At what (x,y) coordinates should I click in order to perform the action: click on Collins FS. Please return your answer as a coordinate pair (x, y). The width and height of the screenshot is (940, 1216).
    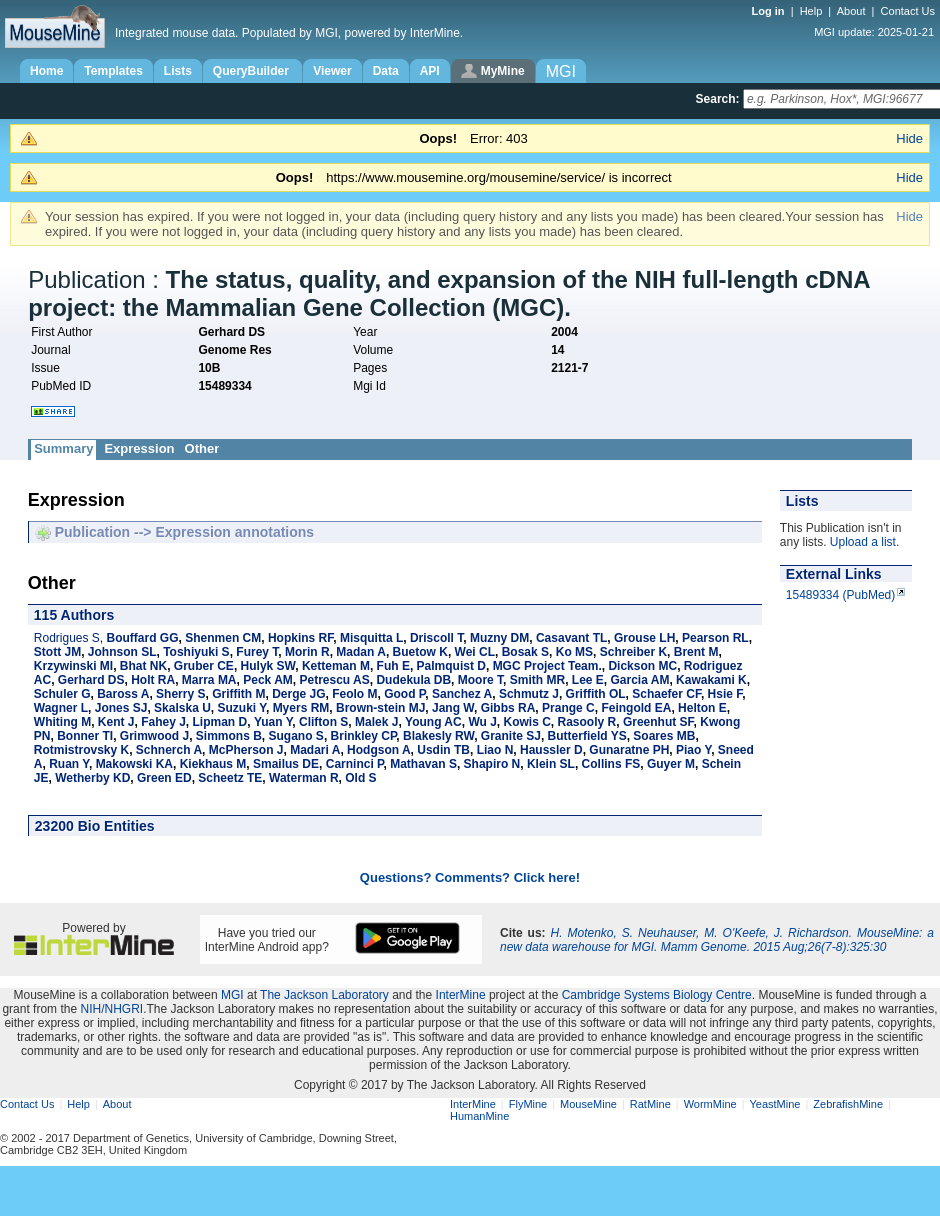
    Looking at the image, I should click on (611, 764).